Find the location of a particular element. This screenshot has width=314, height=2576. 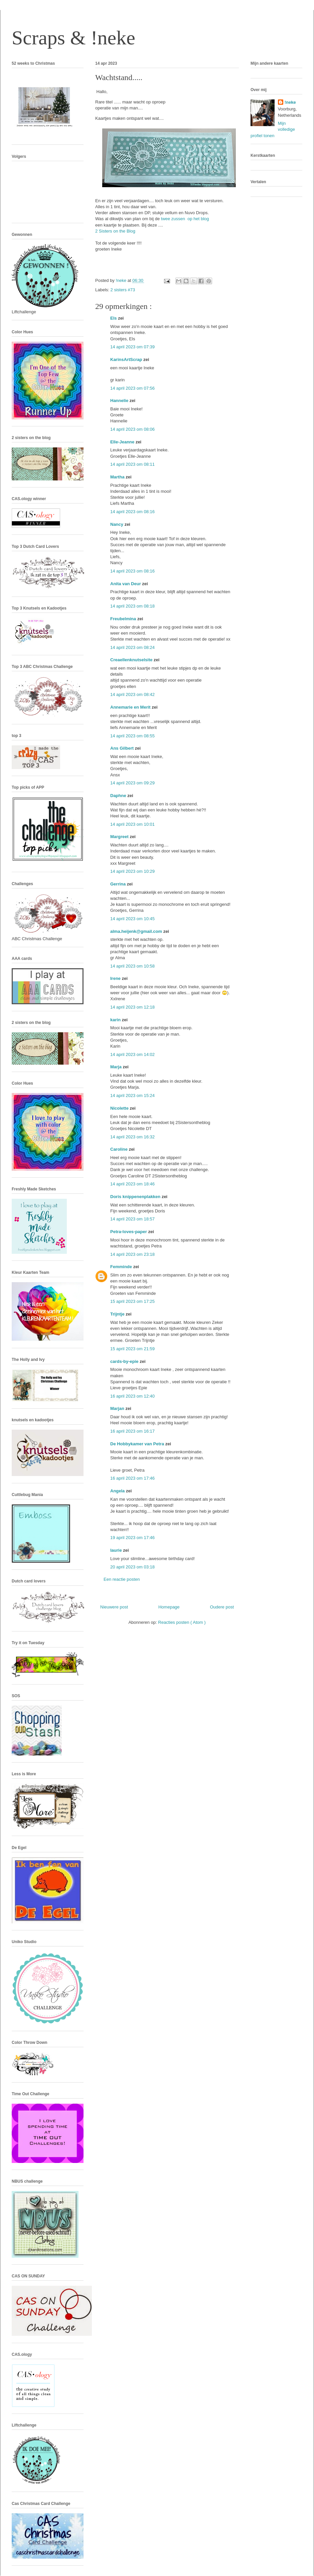

14 april 2023 om 23:18 is located at coordinates (132, 1254).